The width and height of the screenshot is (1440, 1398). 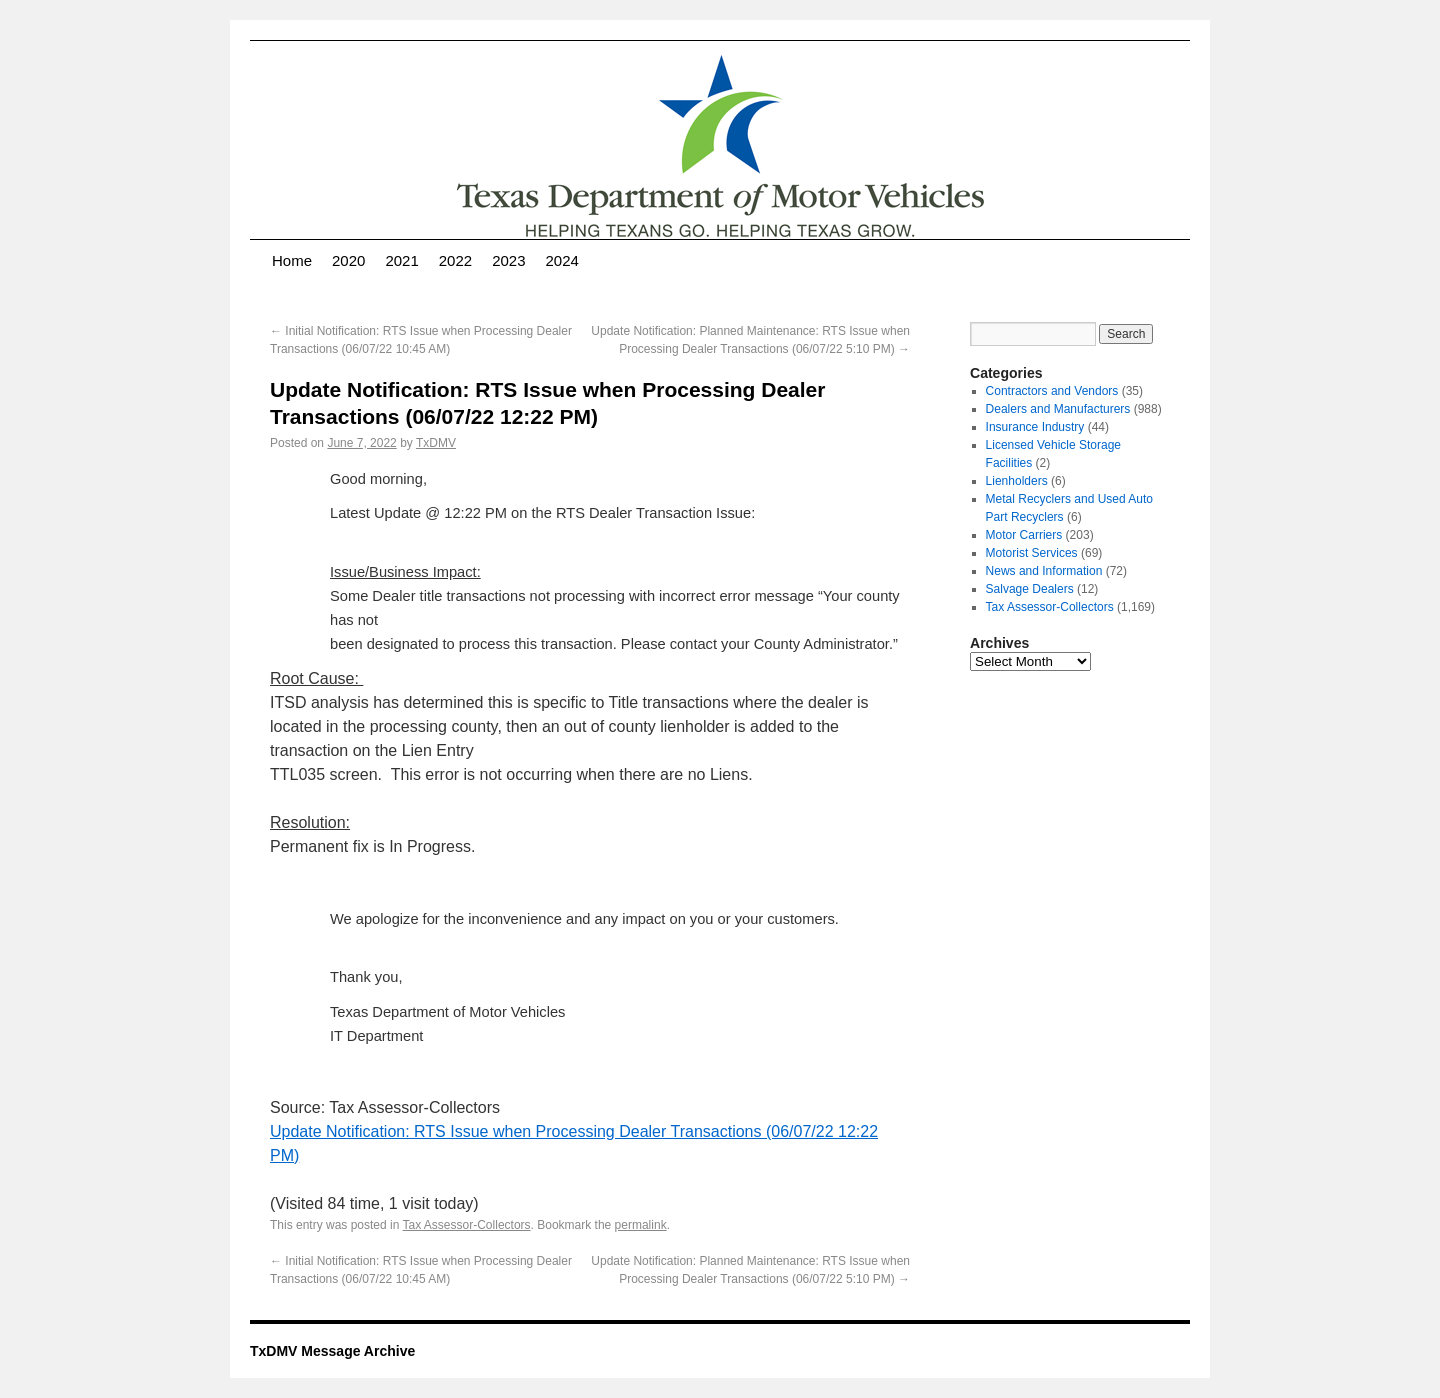 I want to click on Lienholders, so click(x=1017, y=481).